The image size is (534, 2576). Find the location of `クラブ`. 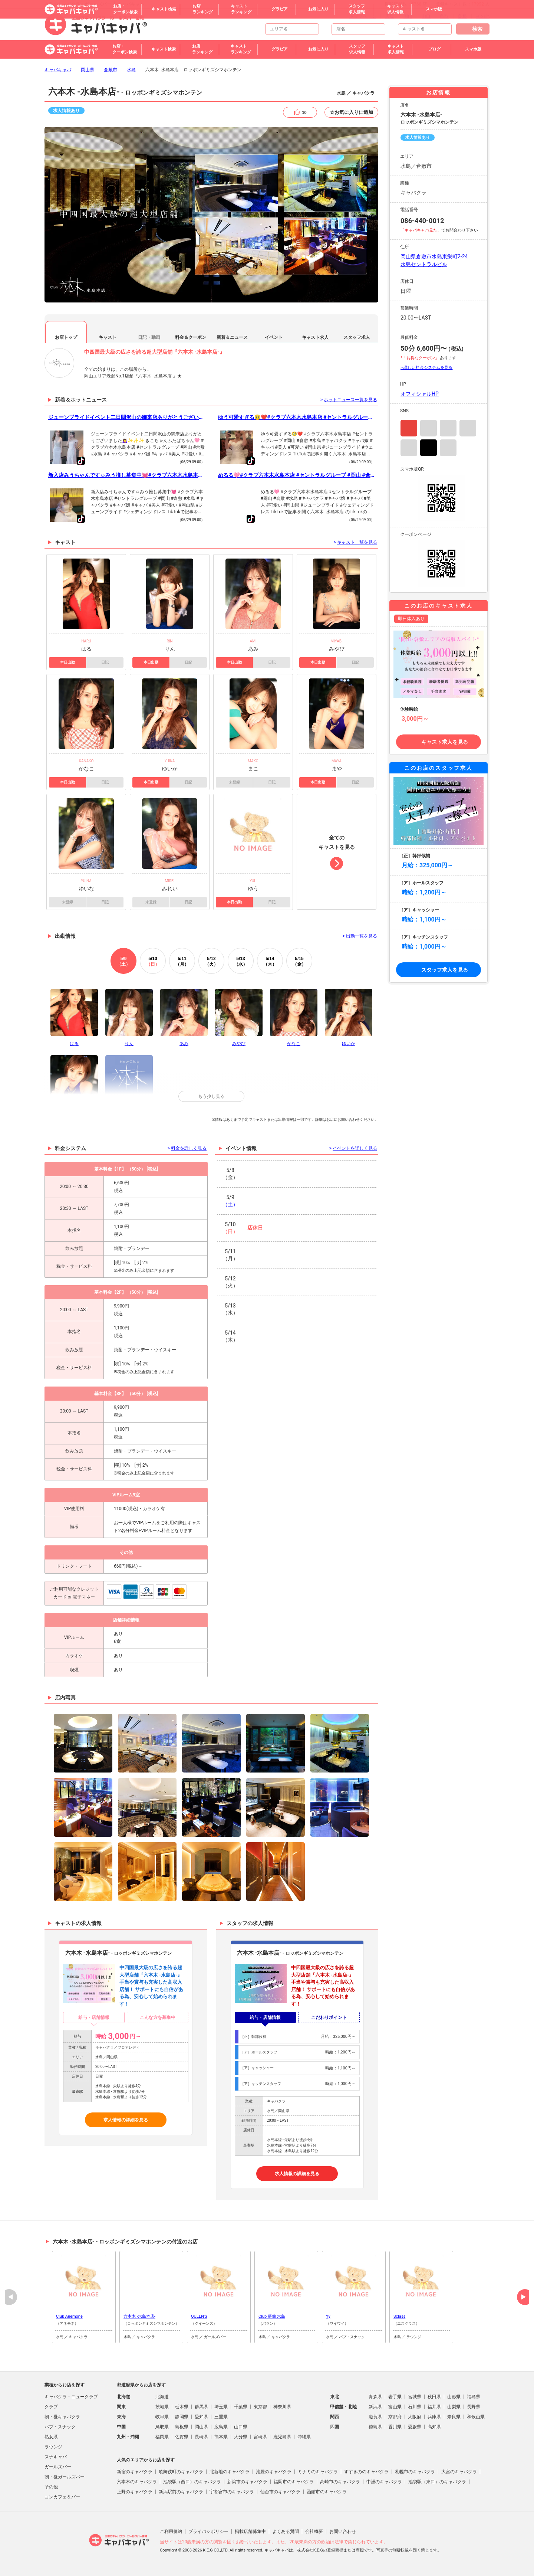

クラブ is located at coordinates (51, 2406).